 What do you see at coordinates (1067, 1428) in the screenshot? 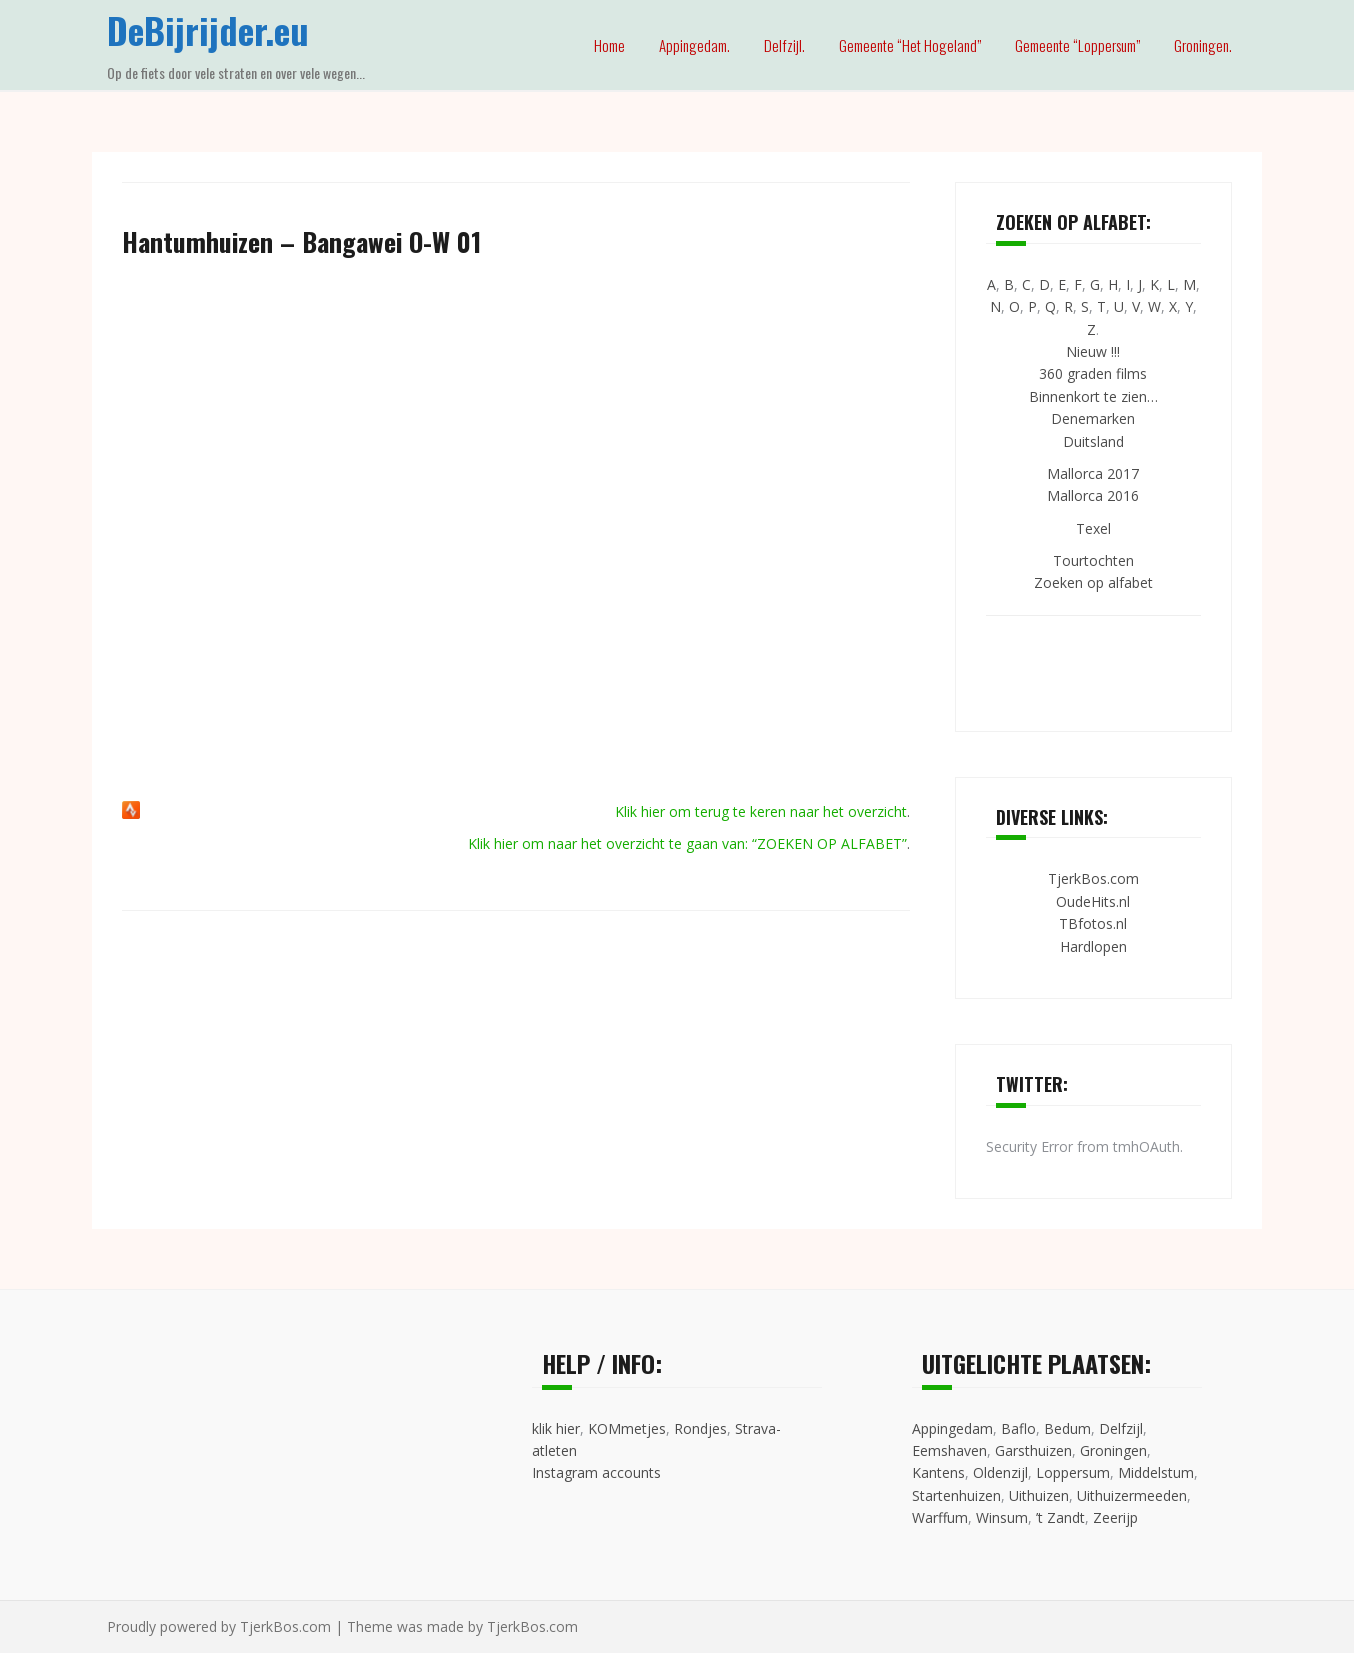
I see `Bedum` at bounding box center [1067, 1428].